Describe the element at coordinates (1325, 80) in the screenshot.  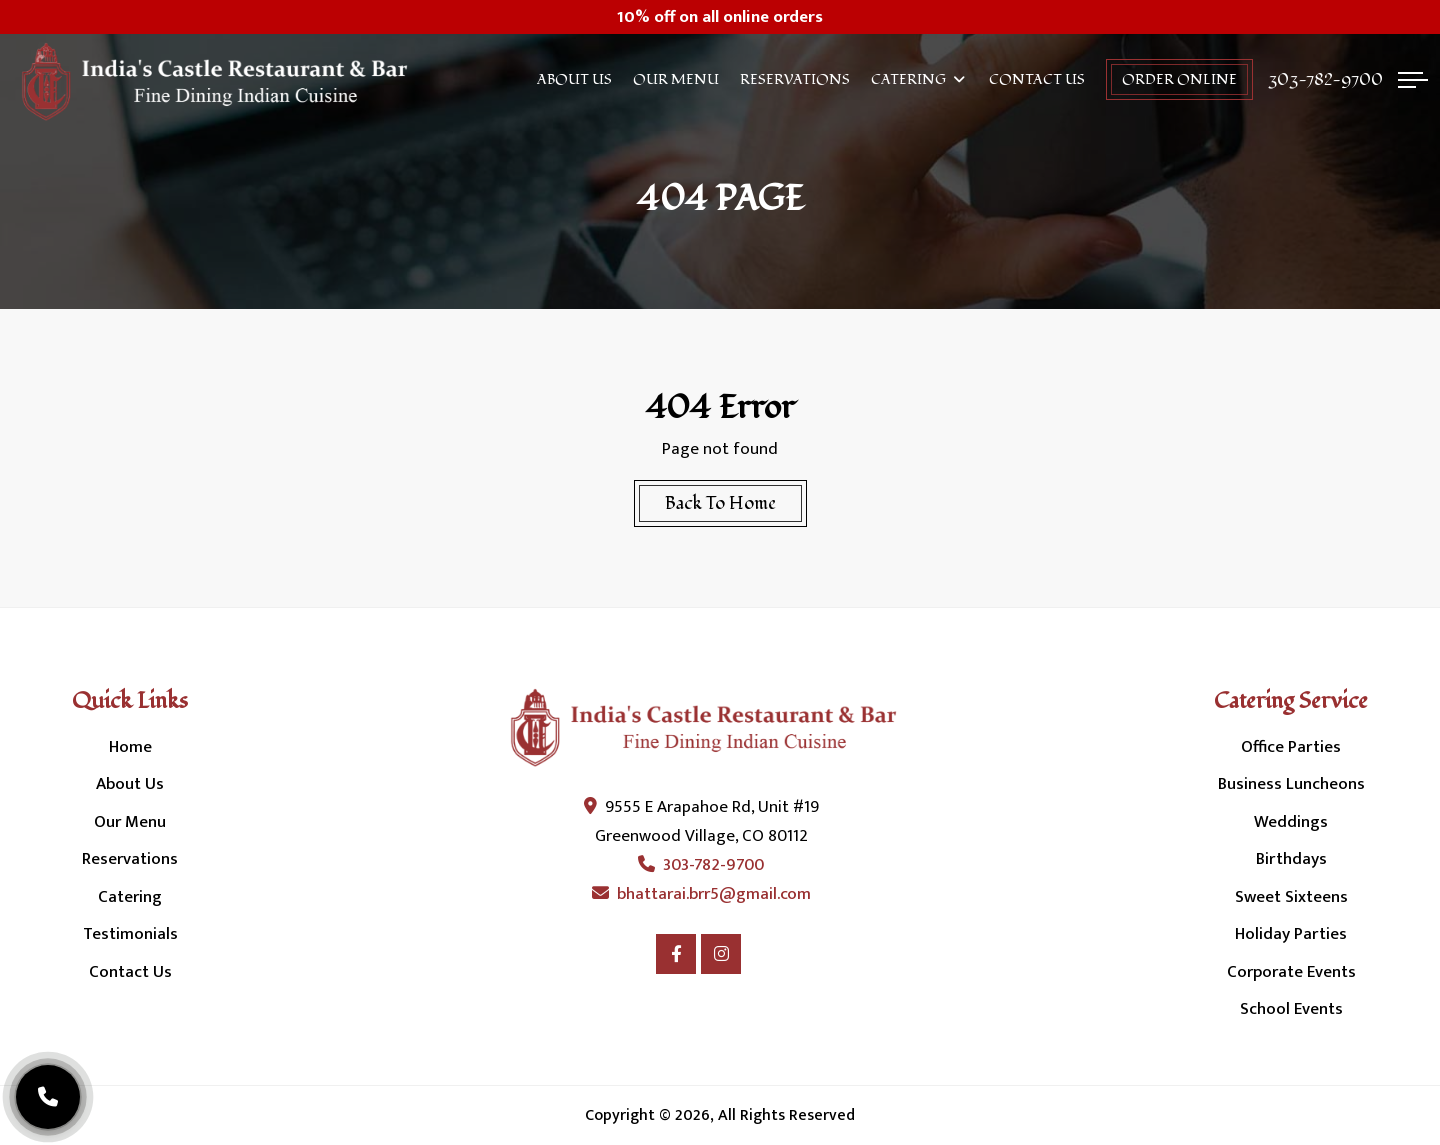
I see `303-782-9700` at that location.